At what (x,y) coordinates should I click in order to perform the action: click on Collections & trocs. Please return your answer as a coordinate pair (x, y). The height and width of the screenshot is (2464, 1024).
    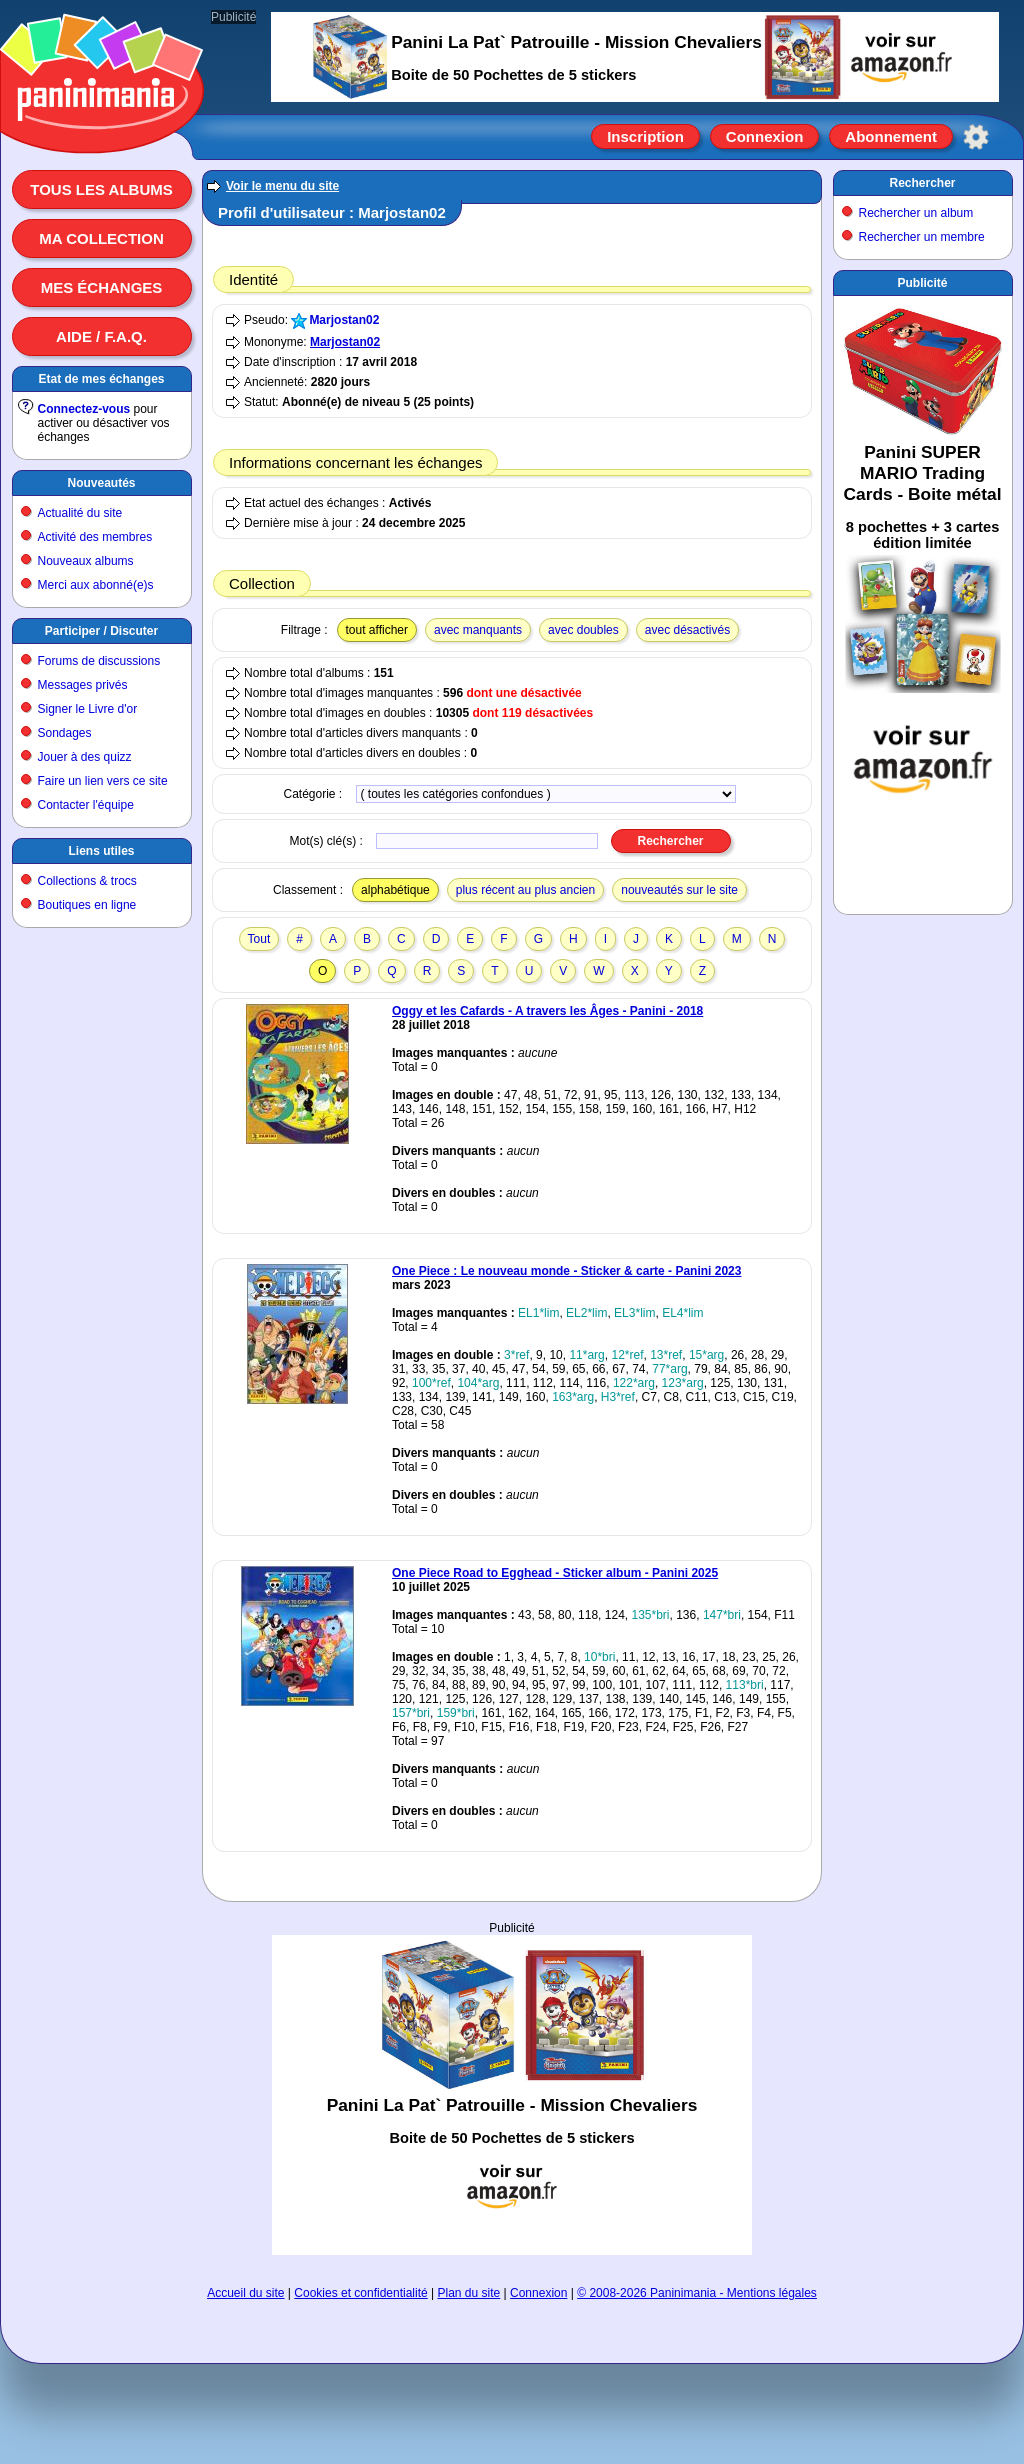
    Looking at the image, I should click on (87, 881).